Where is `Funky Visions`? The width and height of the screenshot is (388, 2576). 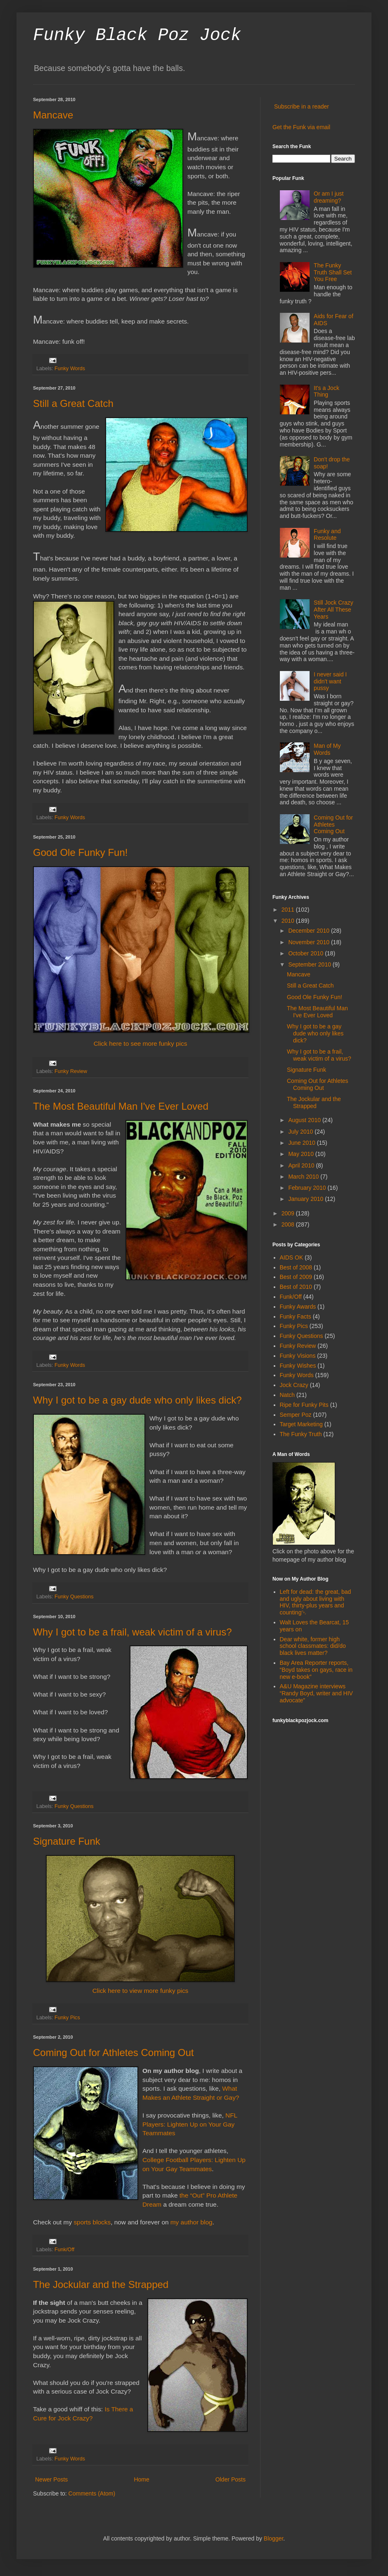 Funky Visions is located at coordinates (298, 1355).